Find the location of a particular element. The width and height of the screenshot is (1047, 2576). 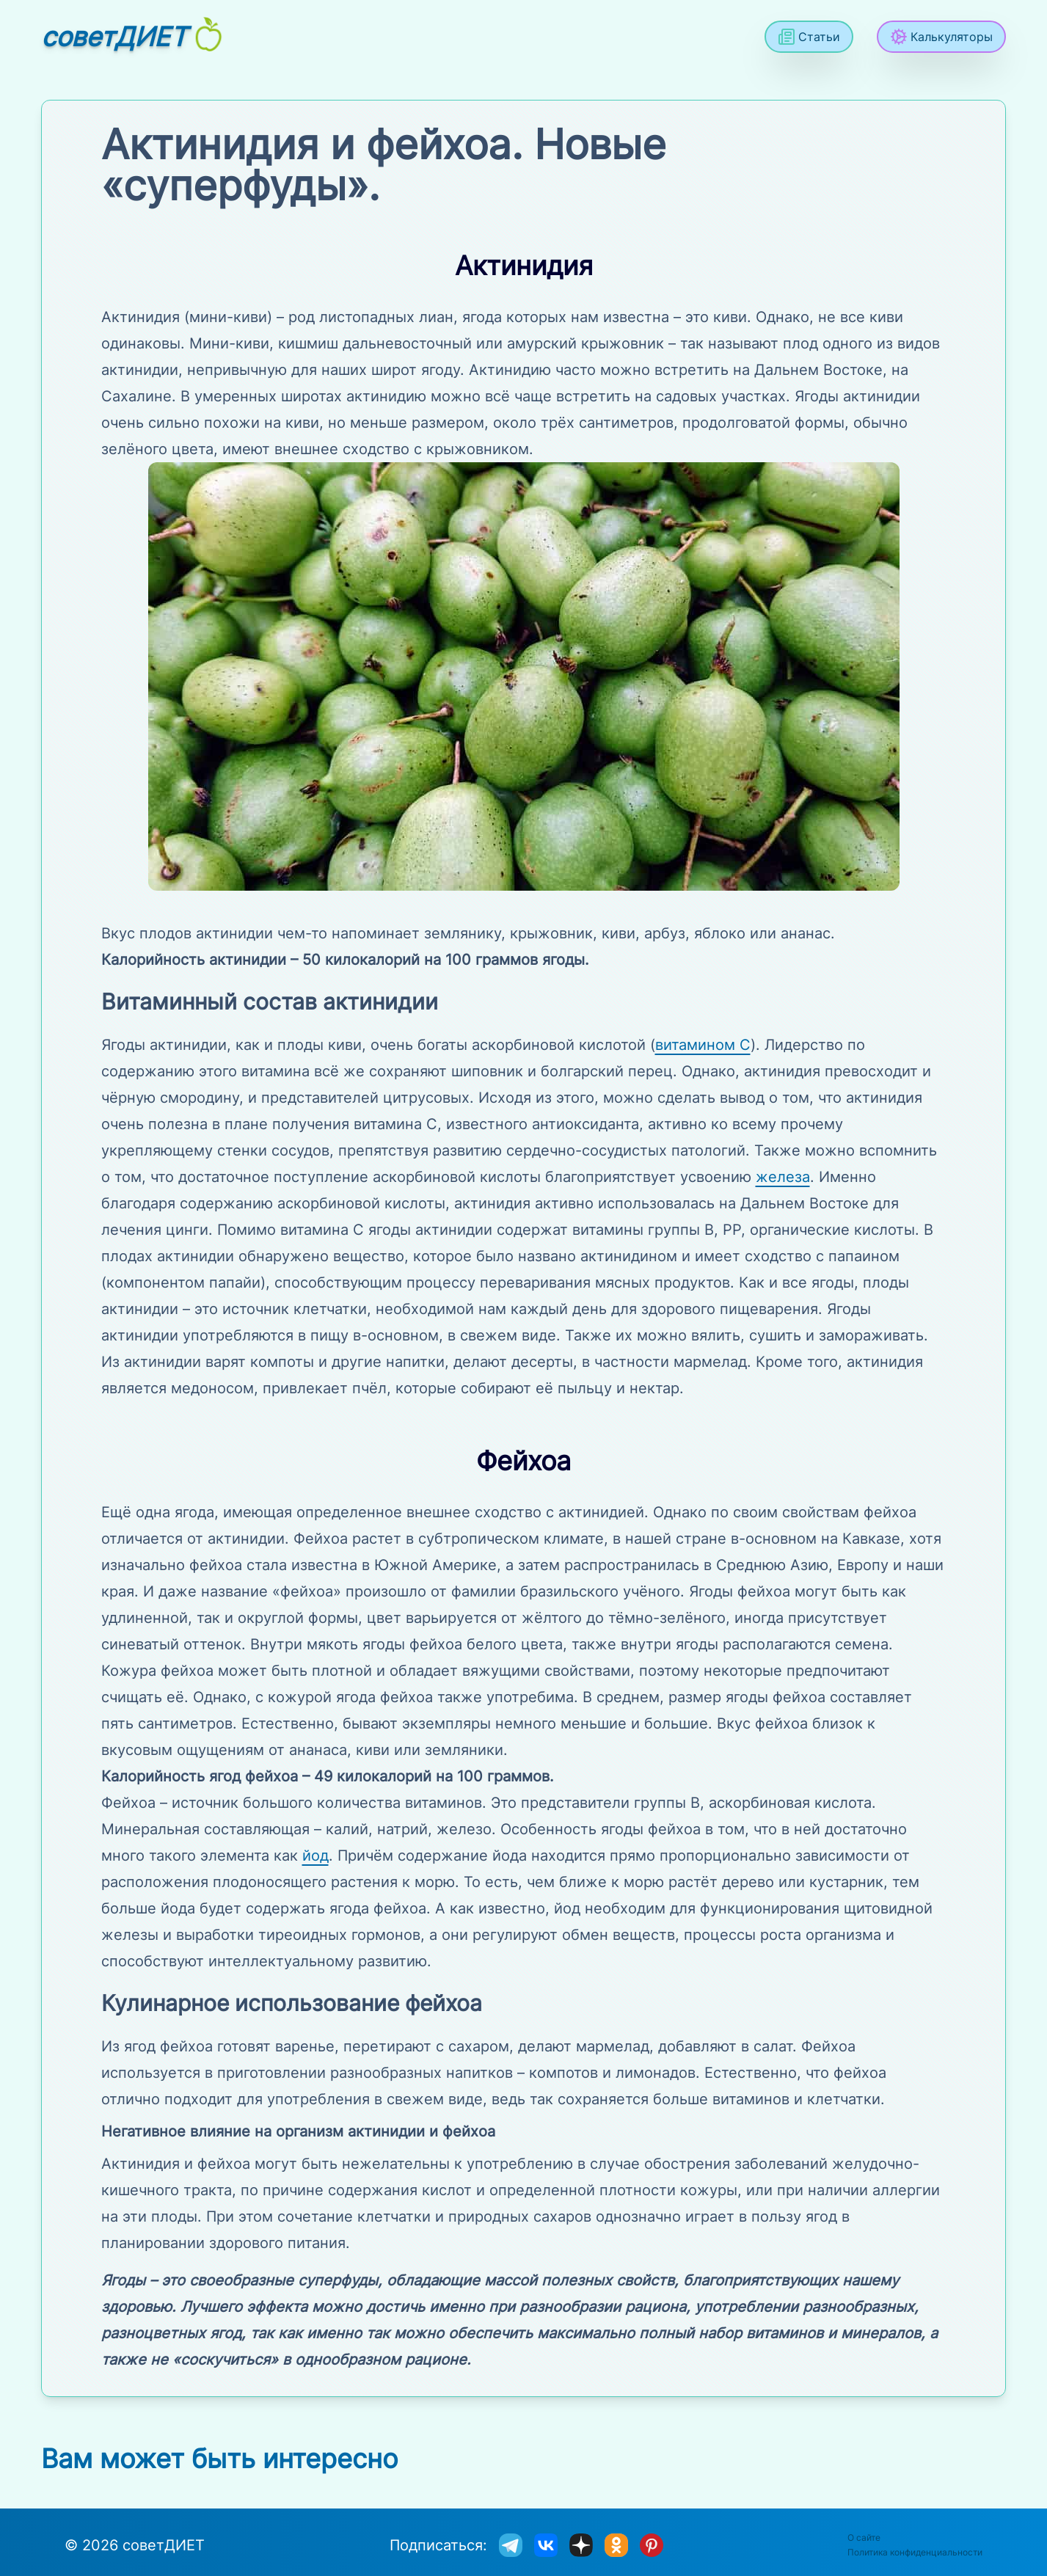

[sovetdiet в Pinterest] is located at coordinates (651, 2545).